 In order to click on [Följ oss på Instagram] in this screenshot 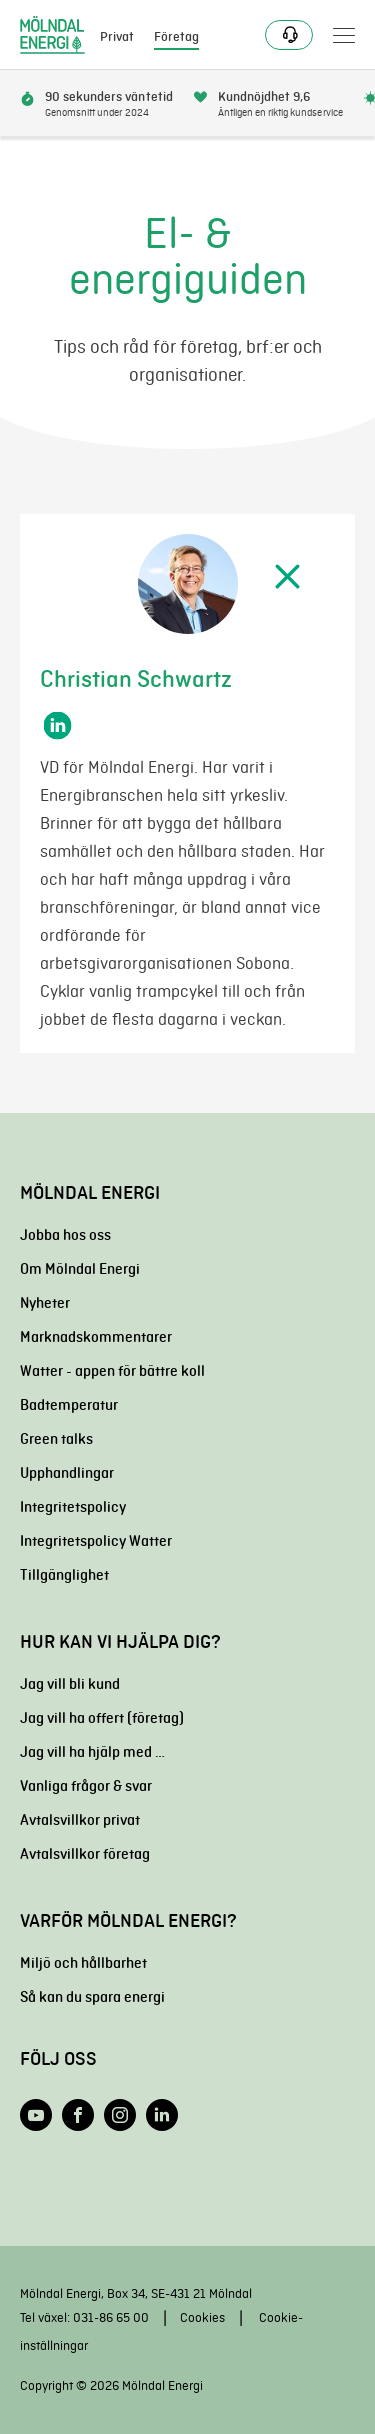, I will do `click(120, 2115)`.